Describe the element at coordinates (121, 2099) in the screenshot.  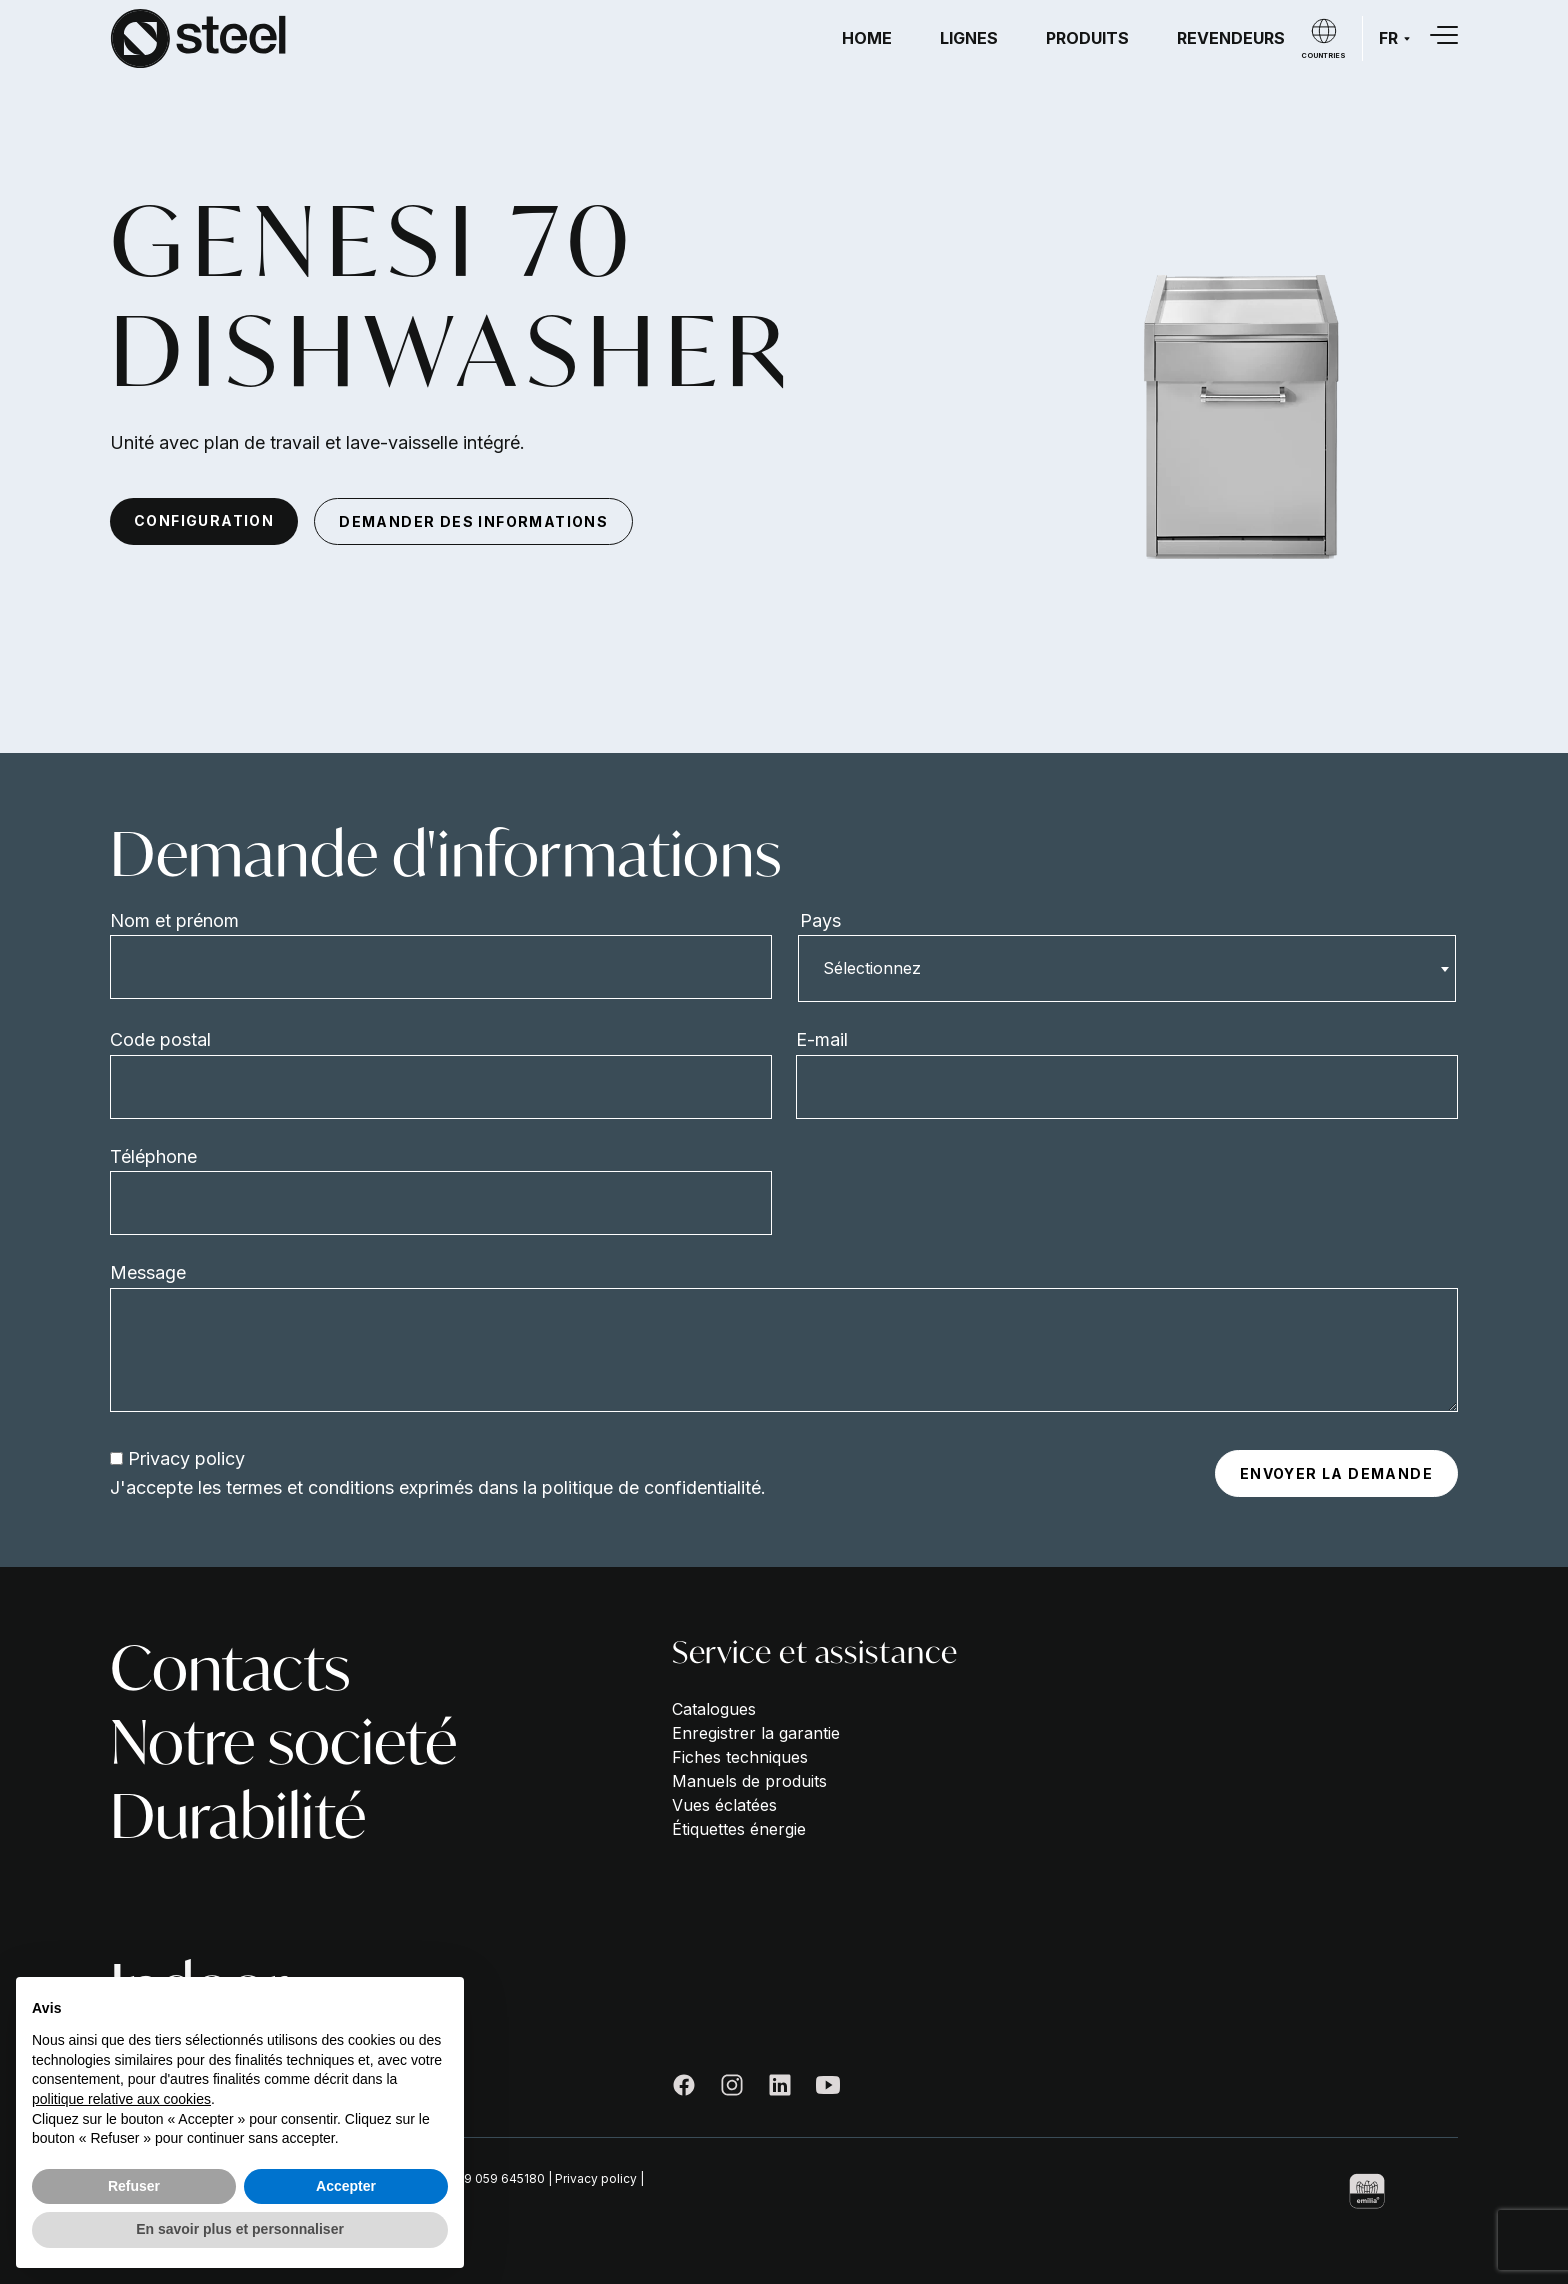
I see `politique relative aux cookies [button]` at that location.